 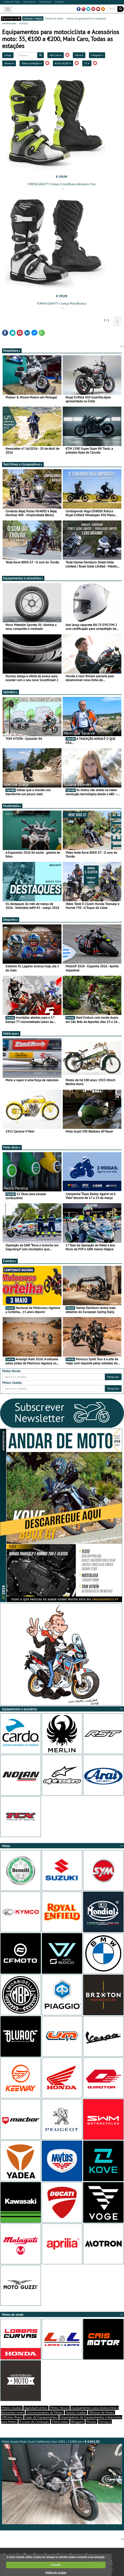 What do you see at coordinates (55, 2572) in the screenshot?
I see `Política de` at bounding box center [55, 2572].